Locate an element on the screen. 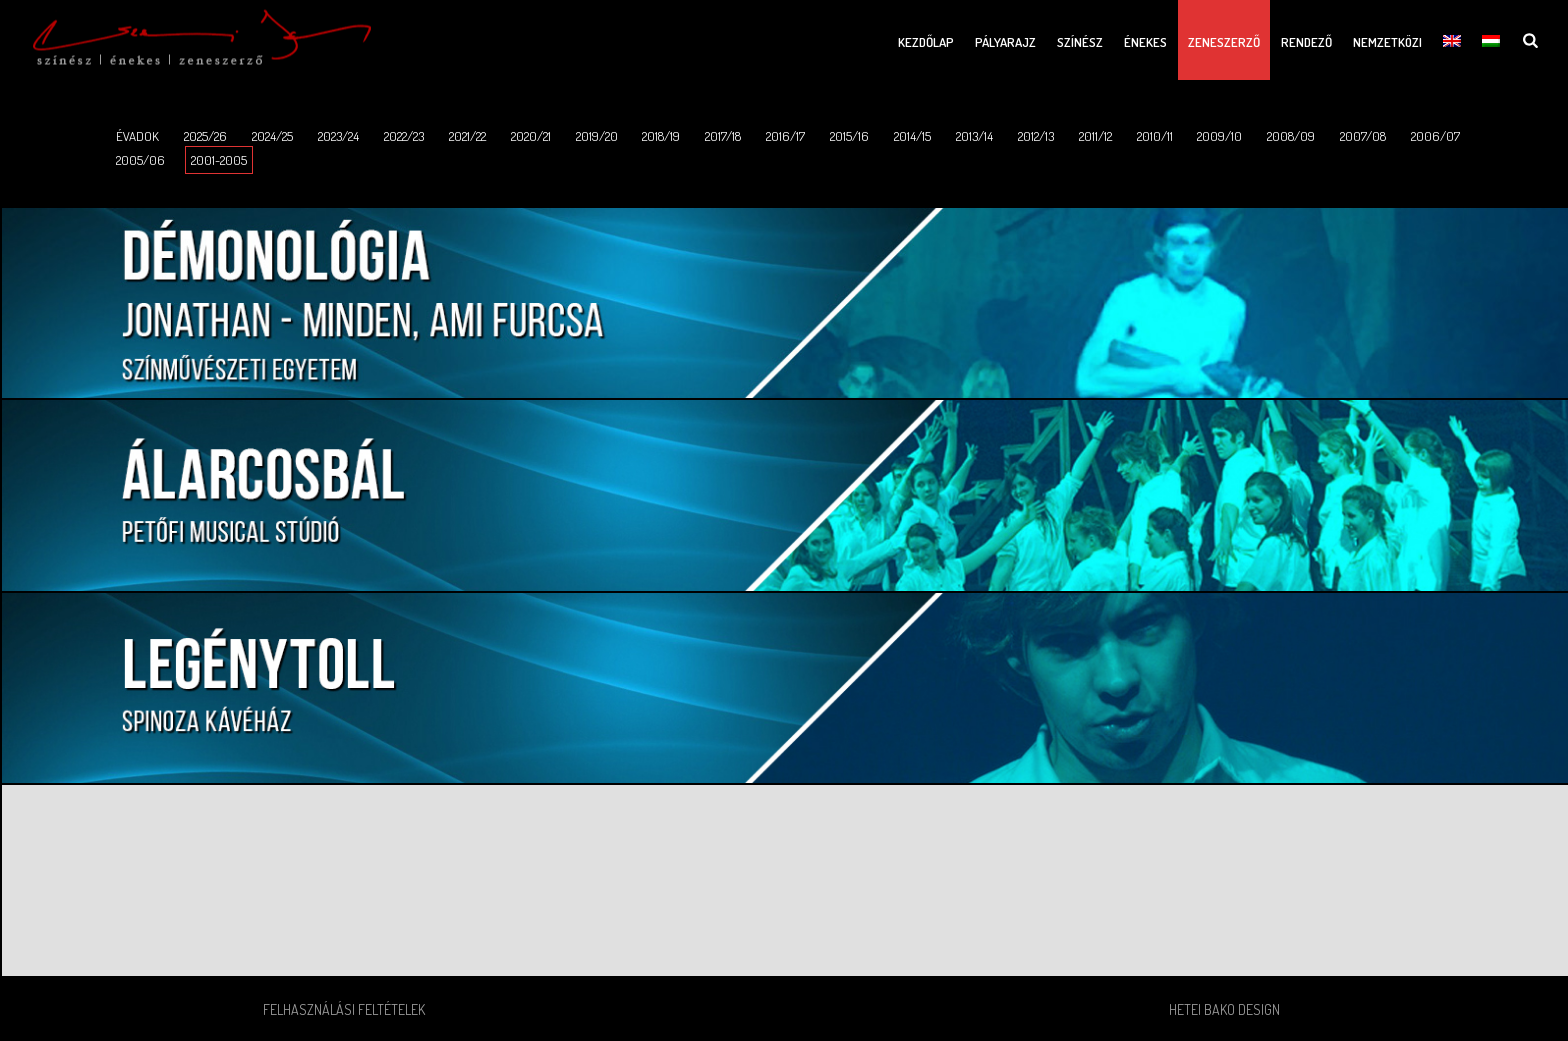 The height and width of the screenshot is (1041, 1568). 2015/16 is located at coordinates (849, 136).